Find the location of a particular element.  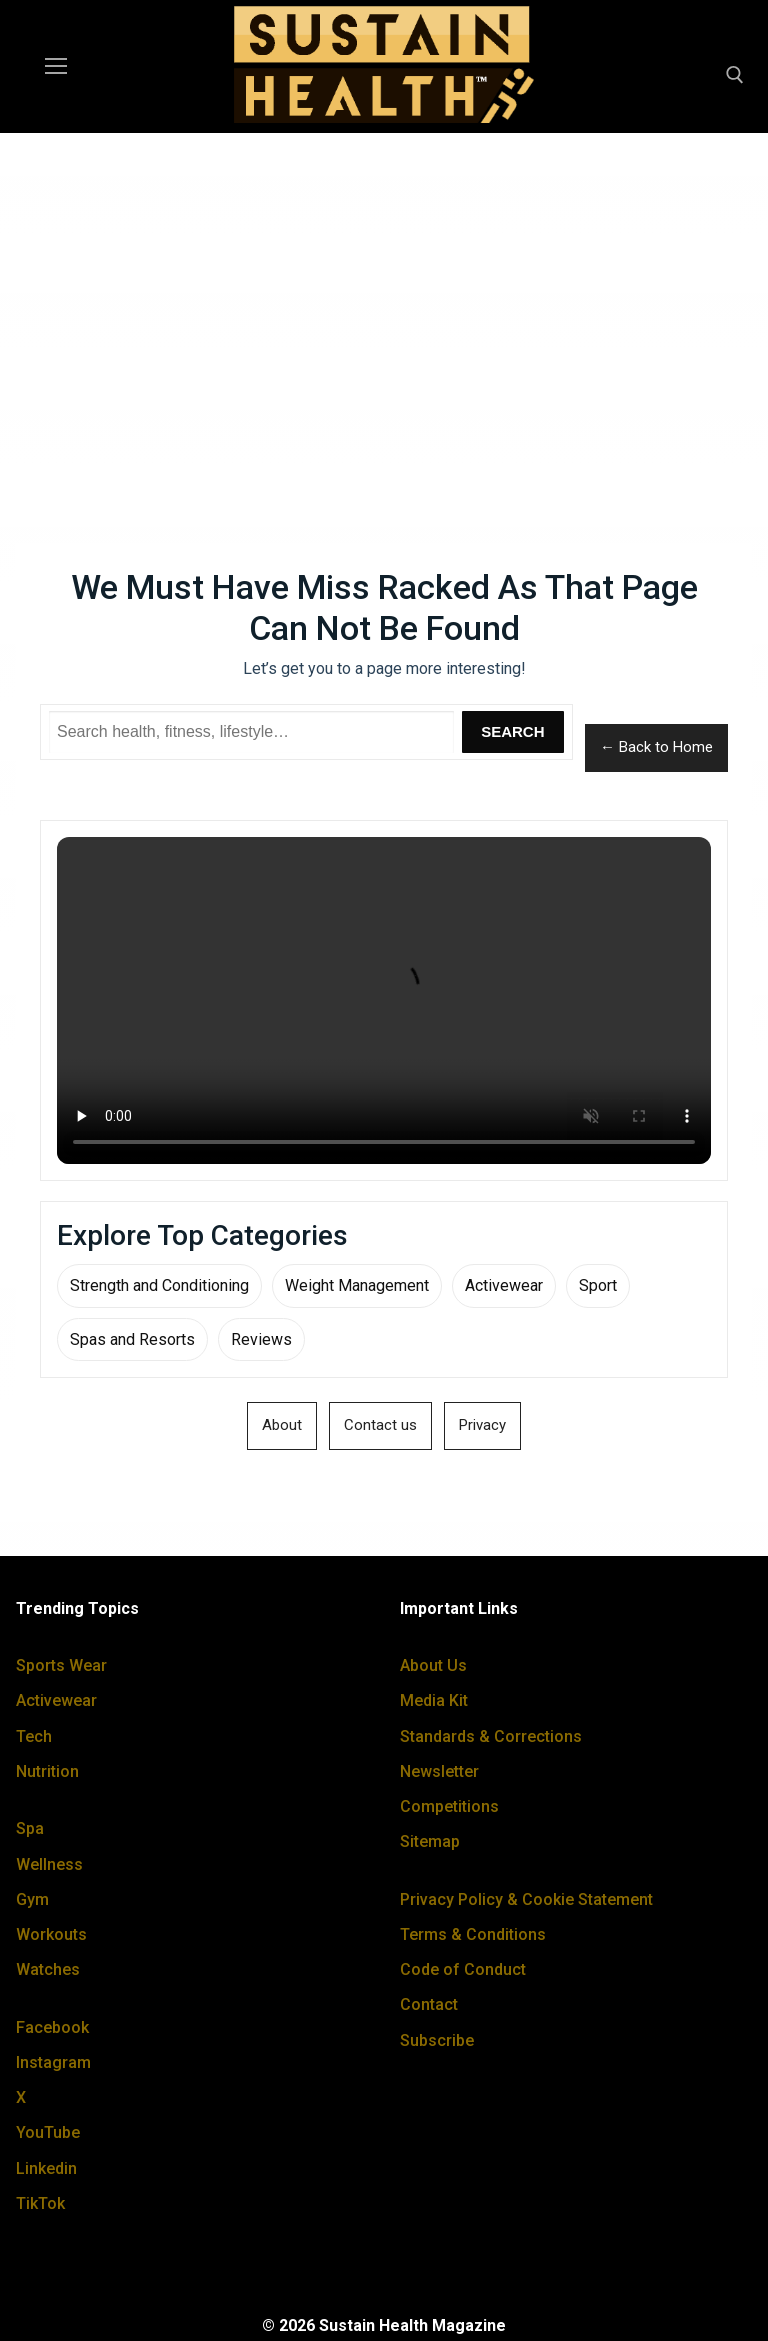

Facebook is located at coordinates (52, 2027).